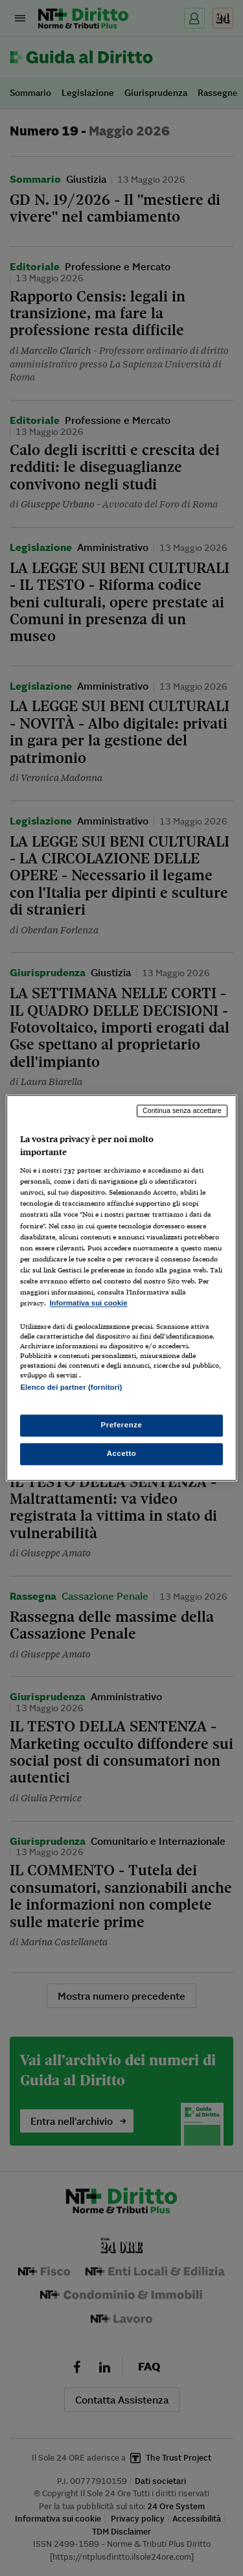 The image size is (243, 2576). What do you see at coordinates (122, 1425) in the screenshot?
I see `Preferenze [Preferenze, Apre la finestra di dialogo del centro preferenze]` at bounding box center [122, 1425].